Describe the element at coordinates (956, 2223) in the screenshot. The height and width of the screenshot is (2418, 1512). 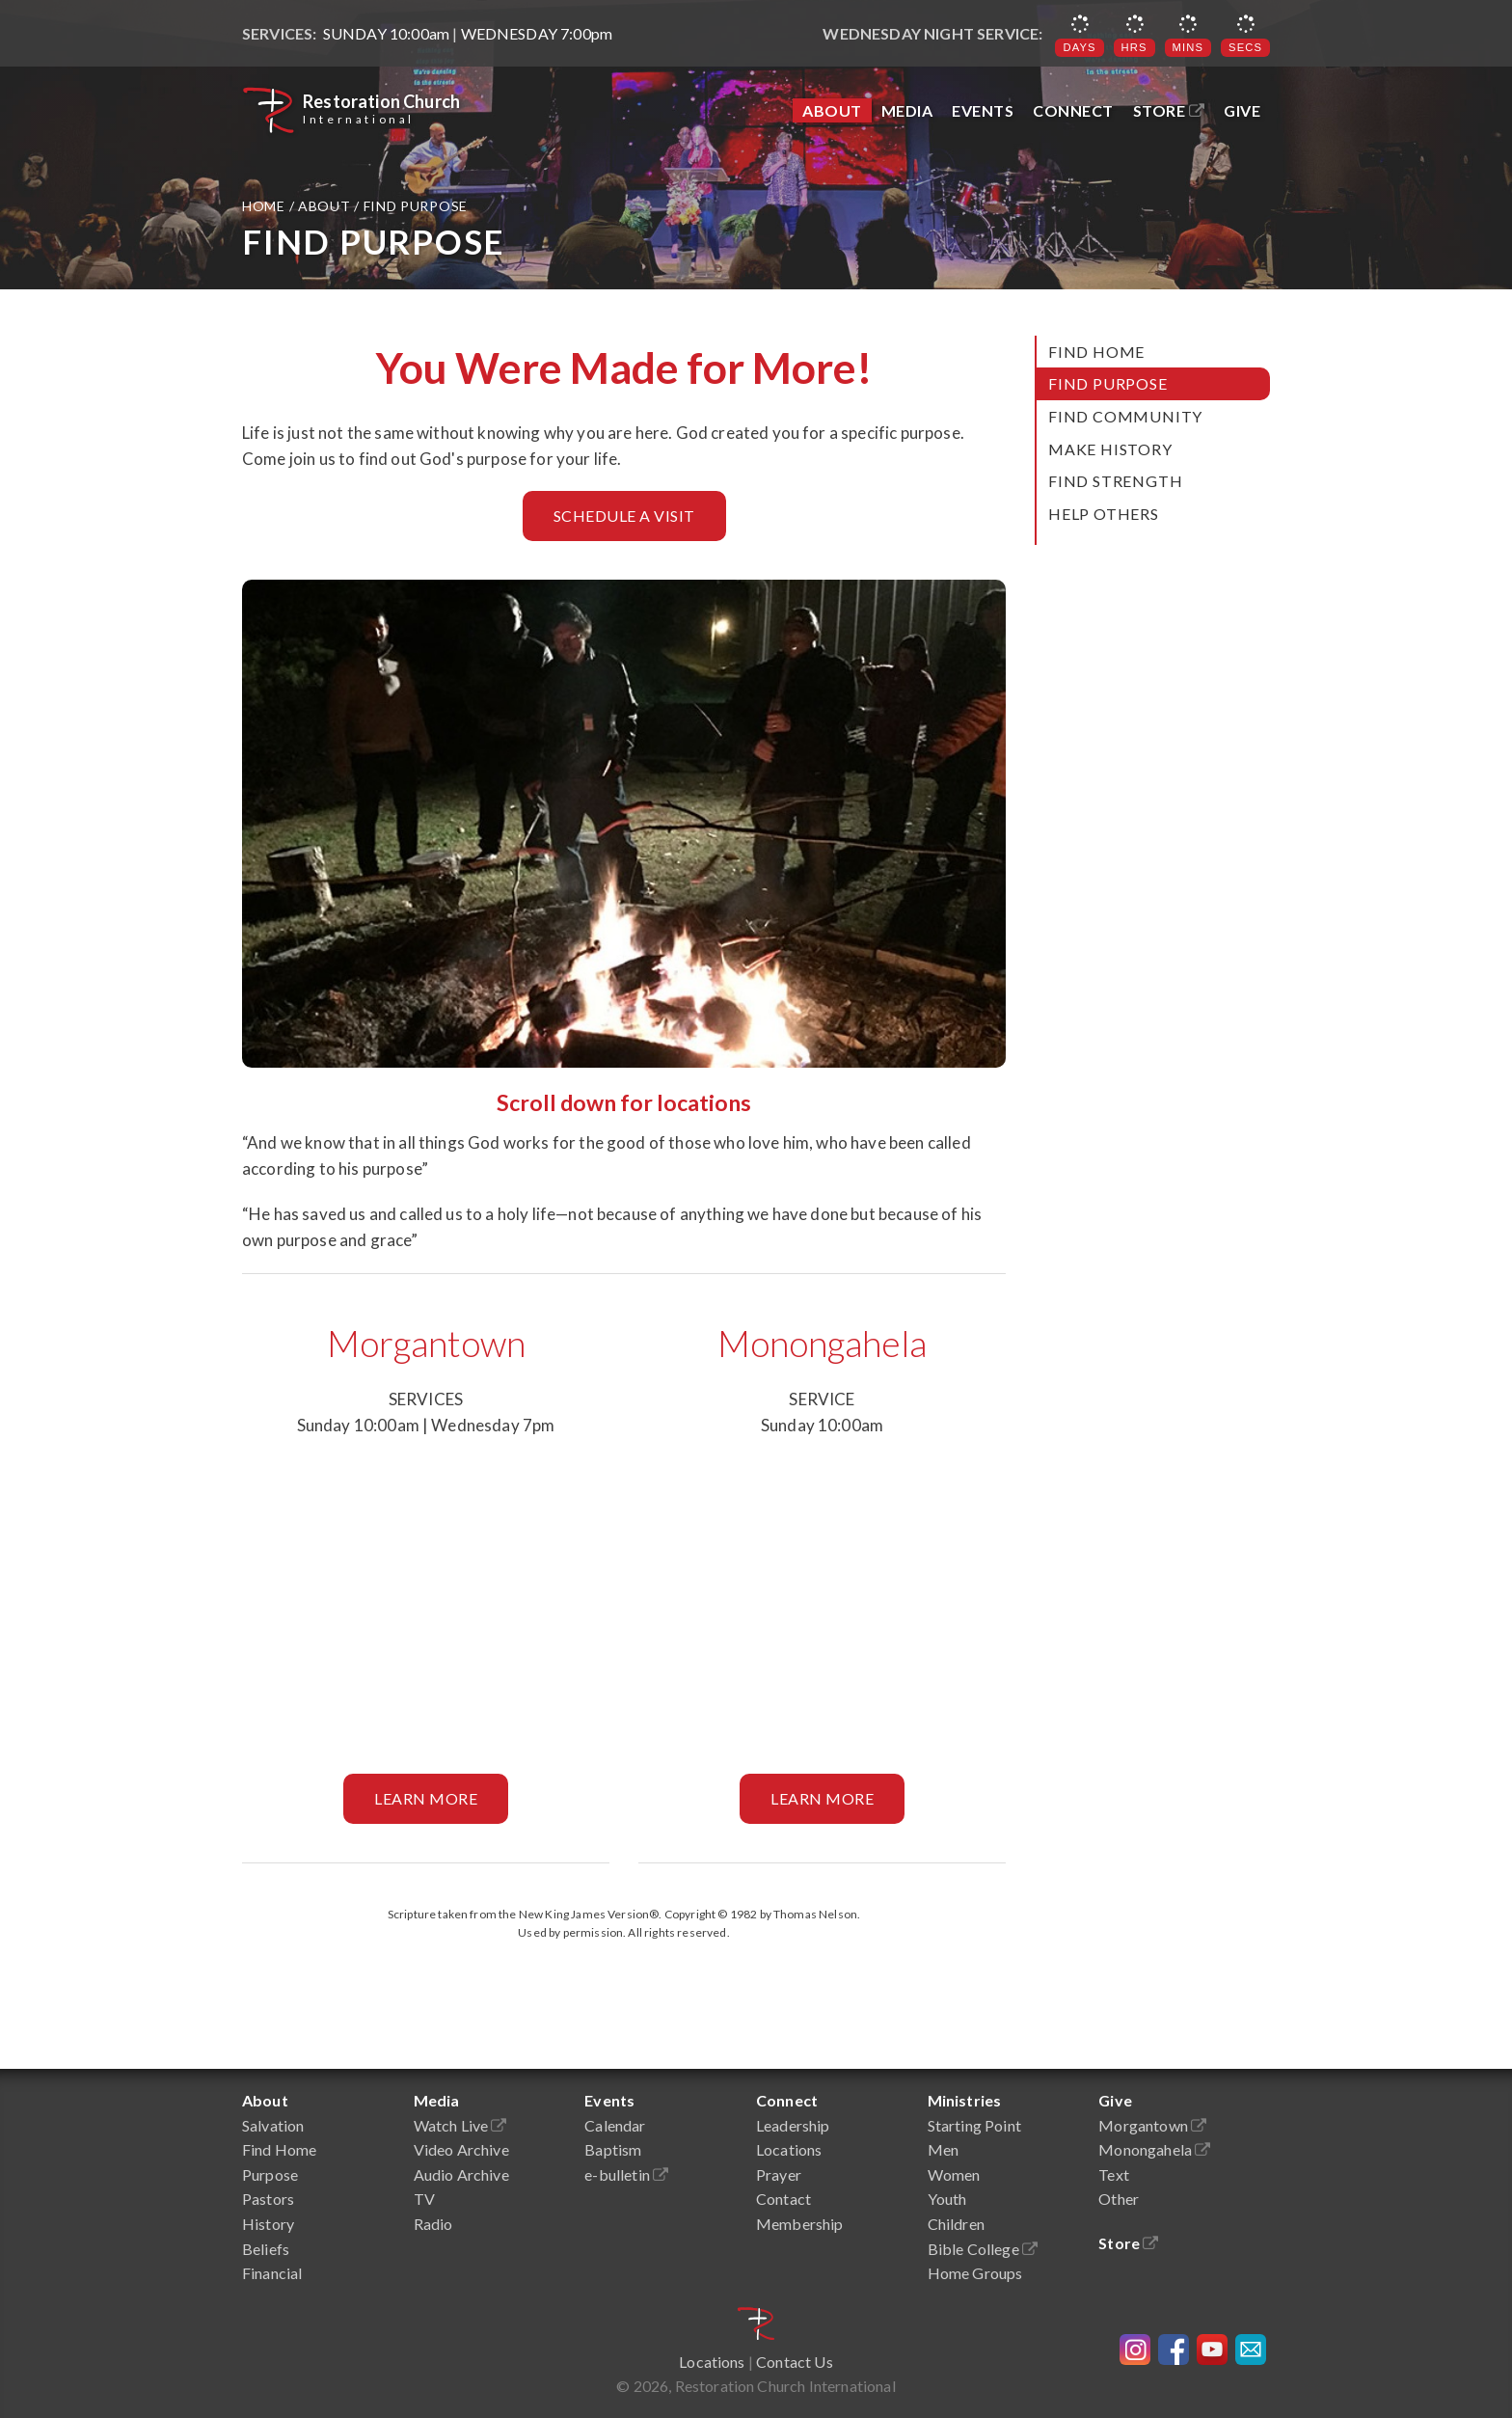
I see `Children` at that location.